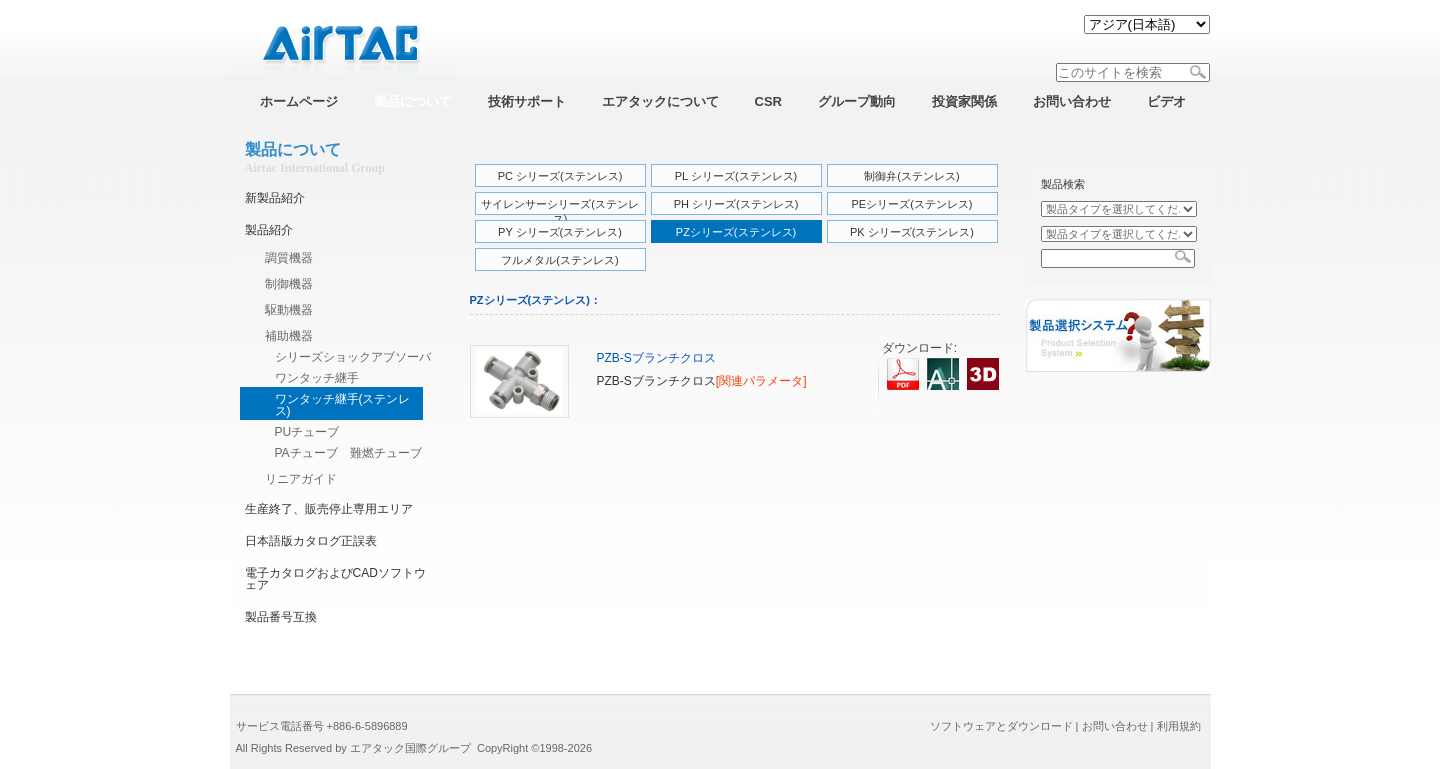 This screenshot has width=1440, height=769. What do you see at coordinates (269, 230) in the screenshot?
I see `製品紹介` at bounding box center [269, 230].